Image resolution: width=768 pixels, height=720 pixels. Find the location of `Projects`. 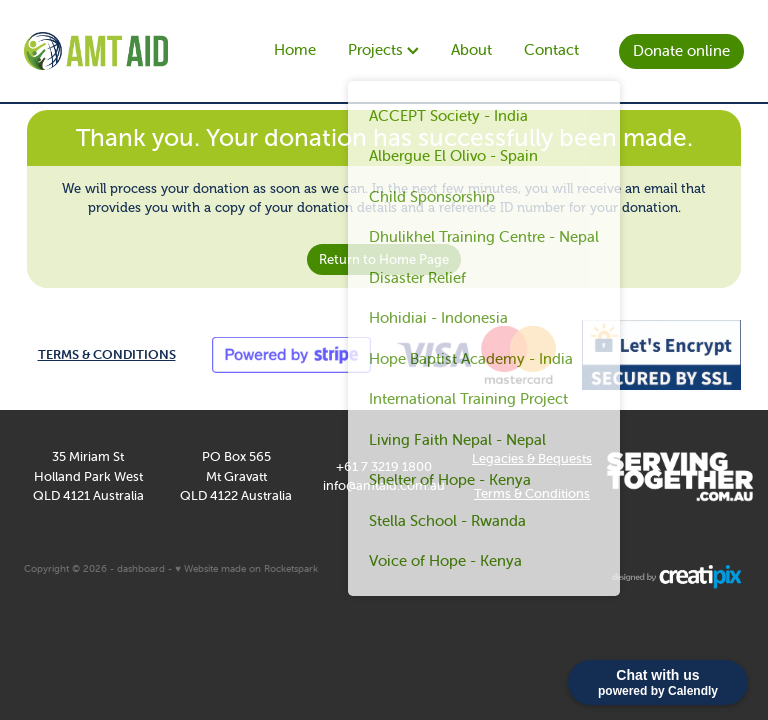

Projects is located at coordinates (383, 49).